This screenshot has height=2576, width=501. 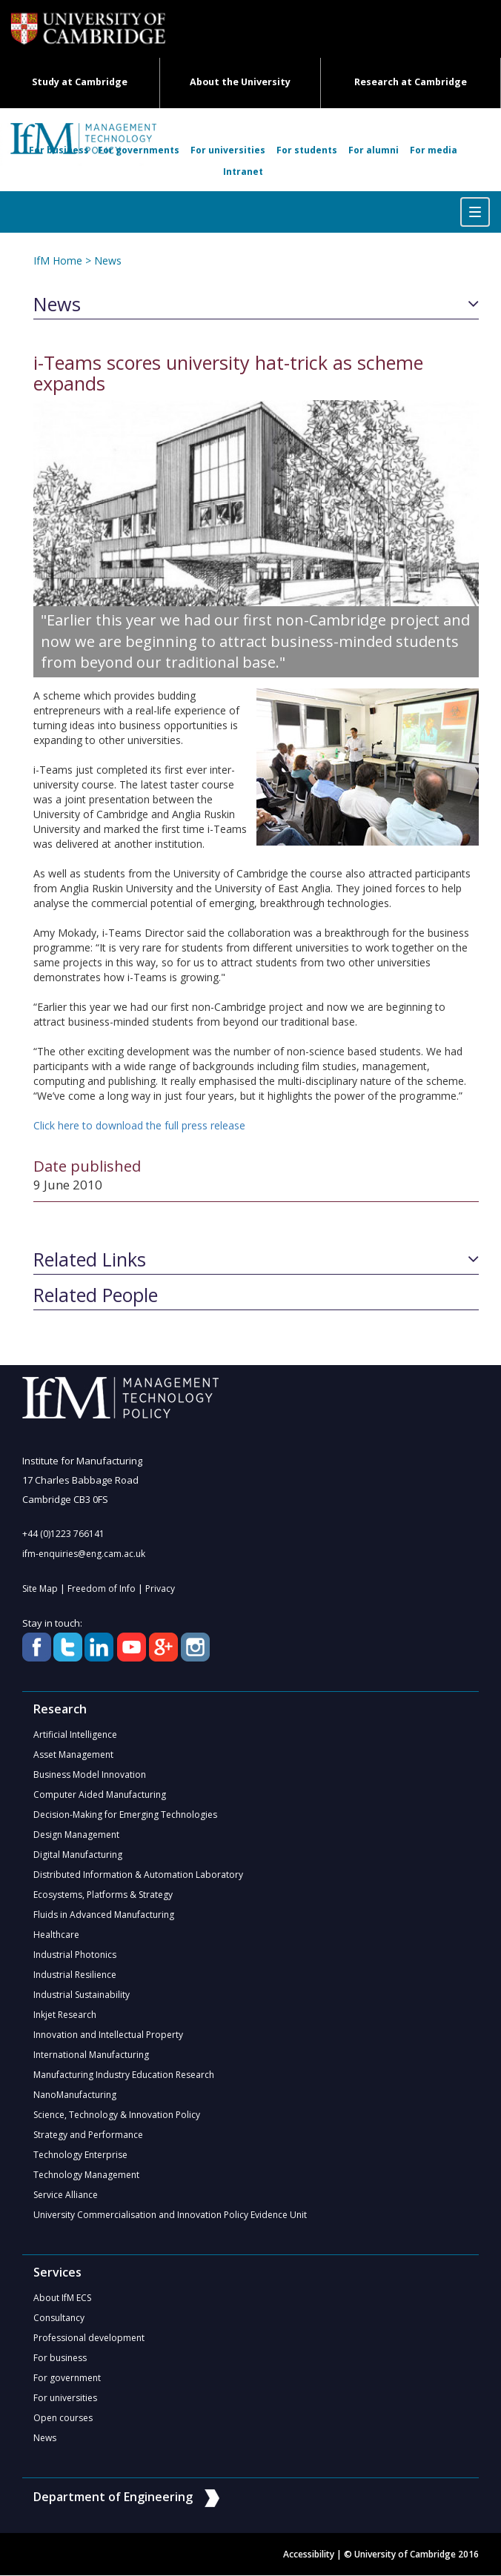 I want to click on Technology Management, so click(x=86, y=2174).